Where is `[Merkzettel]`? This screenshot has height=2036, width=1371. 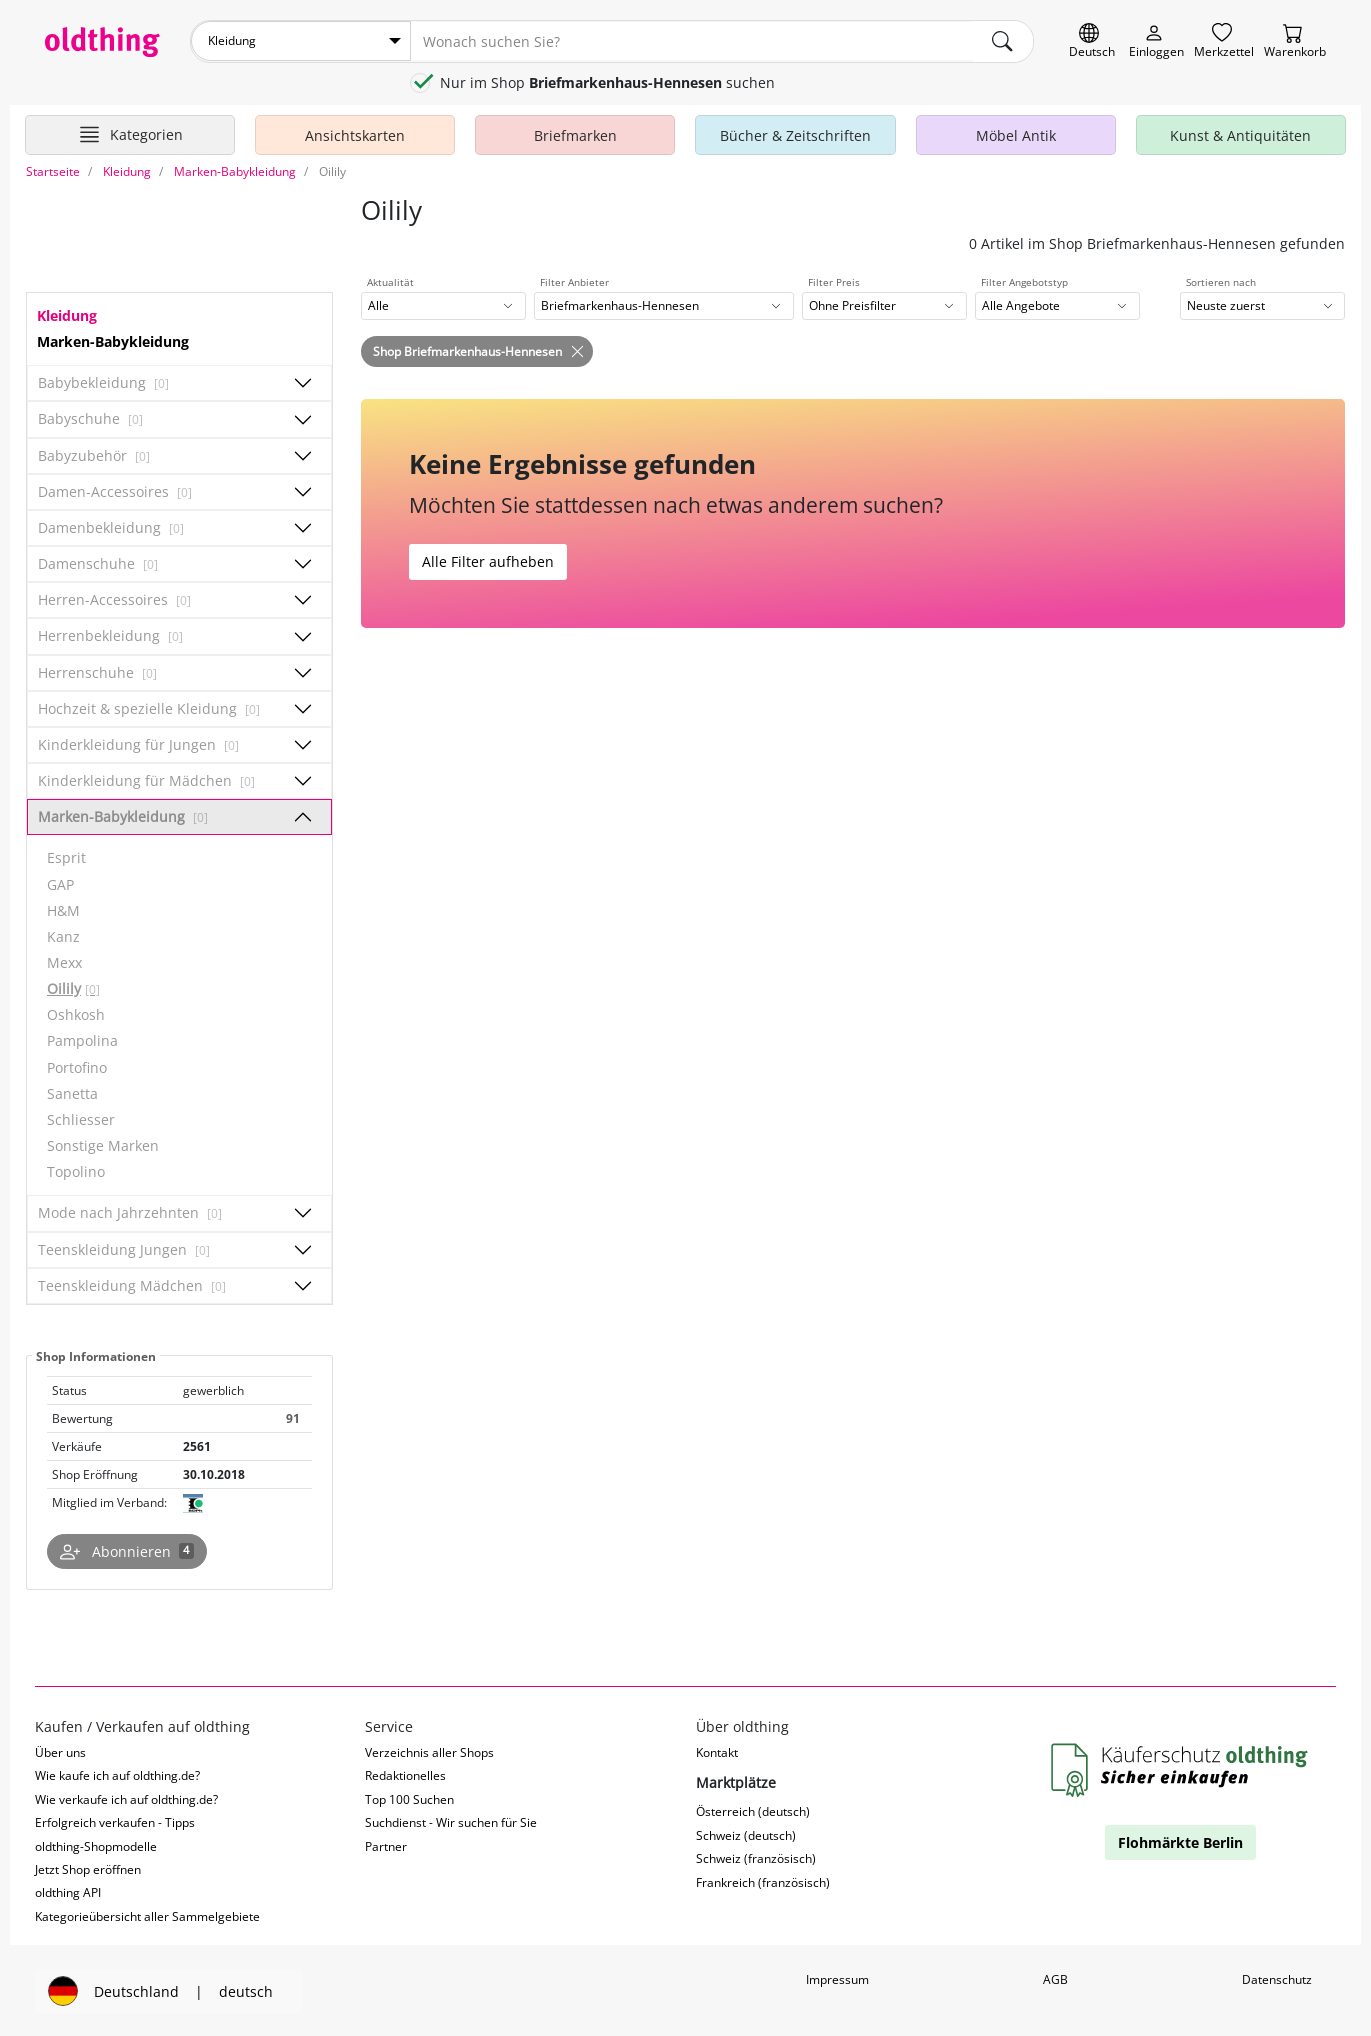
[Merkzettel] is located at coordinates (1224, 41).